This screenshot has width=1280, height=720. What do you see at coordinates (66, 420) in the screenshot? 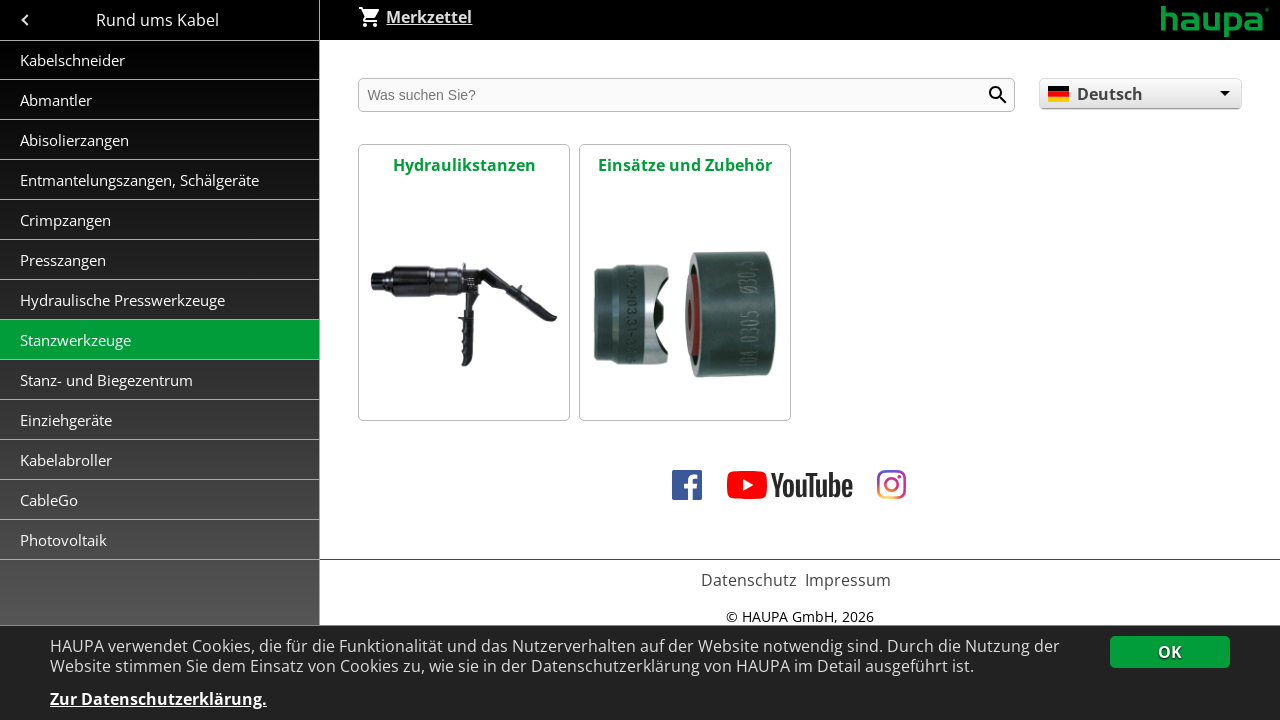
I see `Einziehgeräte` at bounding box center [66, 420].